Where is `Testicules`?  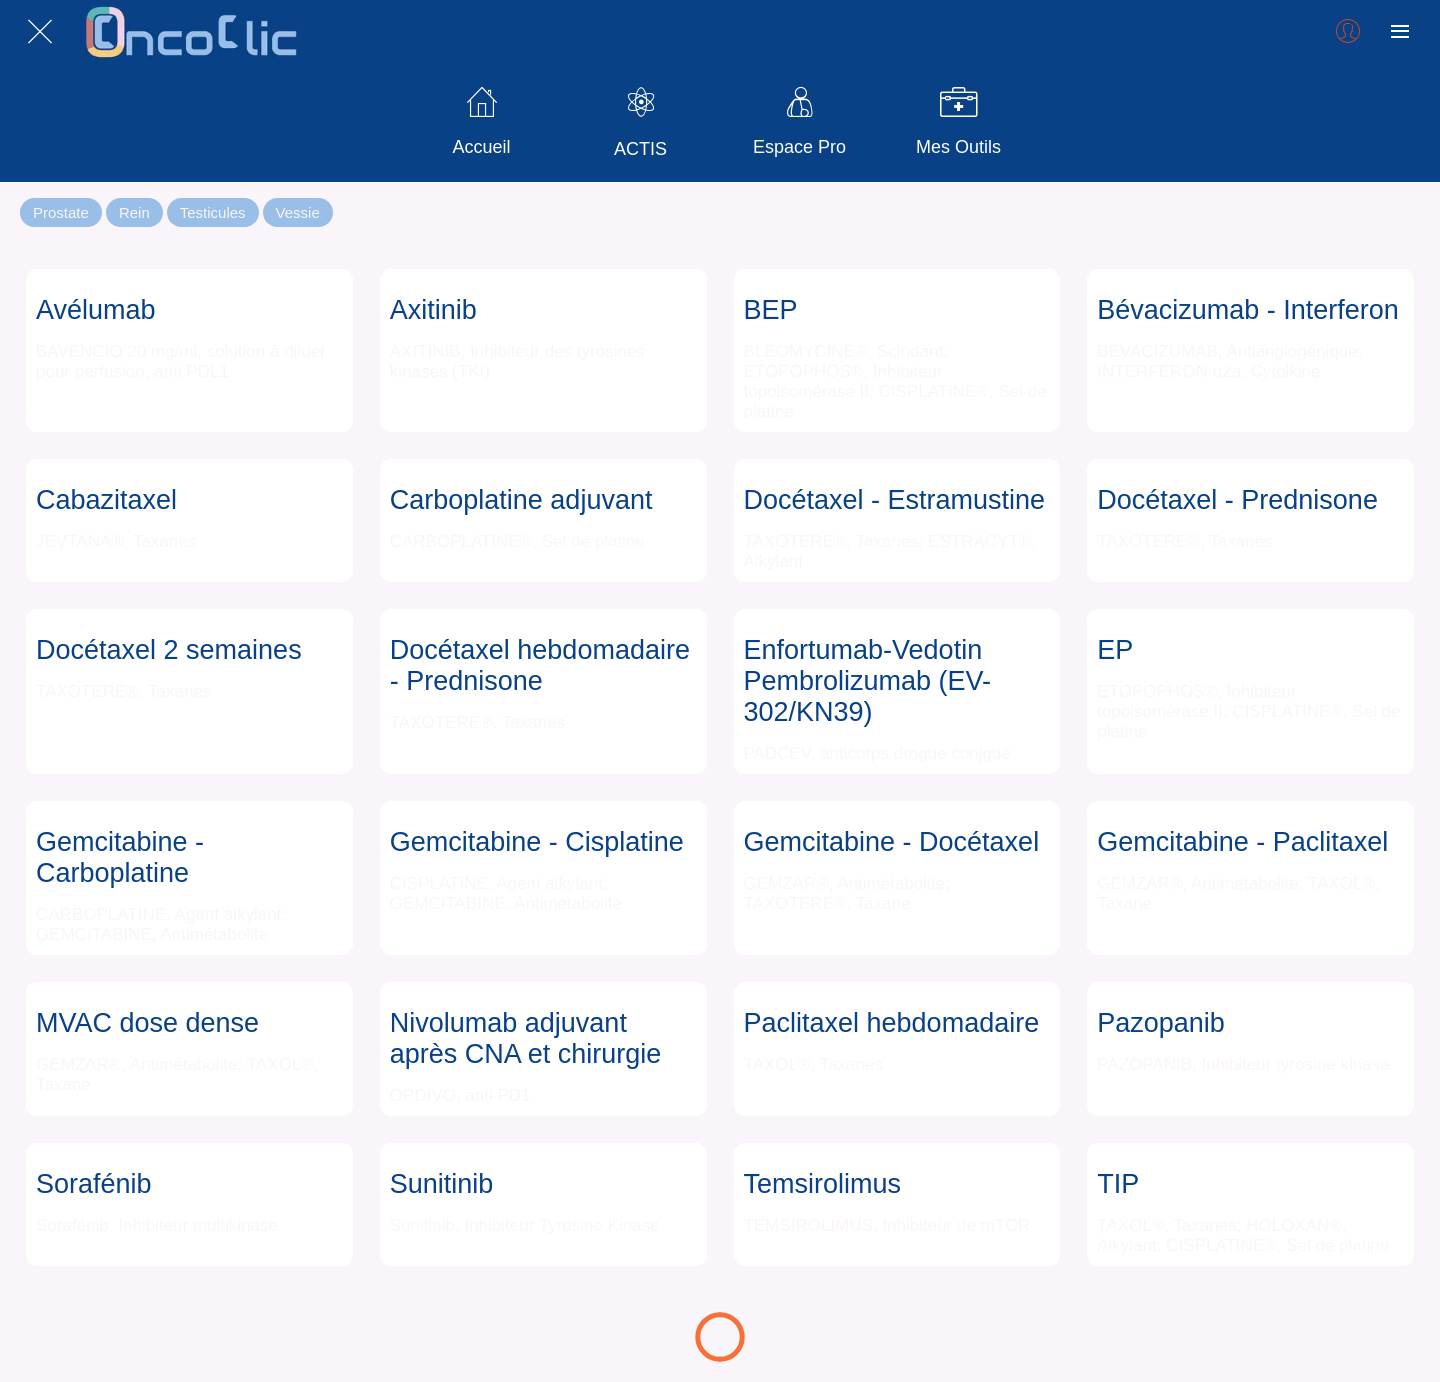 Testicules is located at coordinates (213, 212).